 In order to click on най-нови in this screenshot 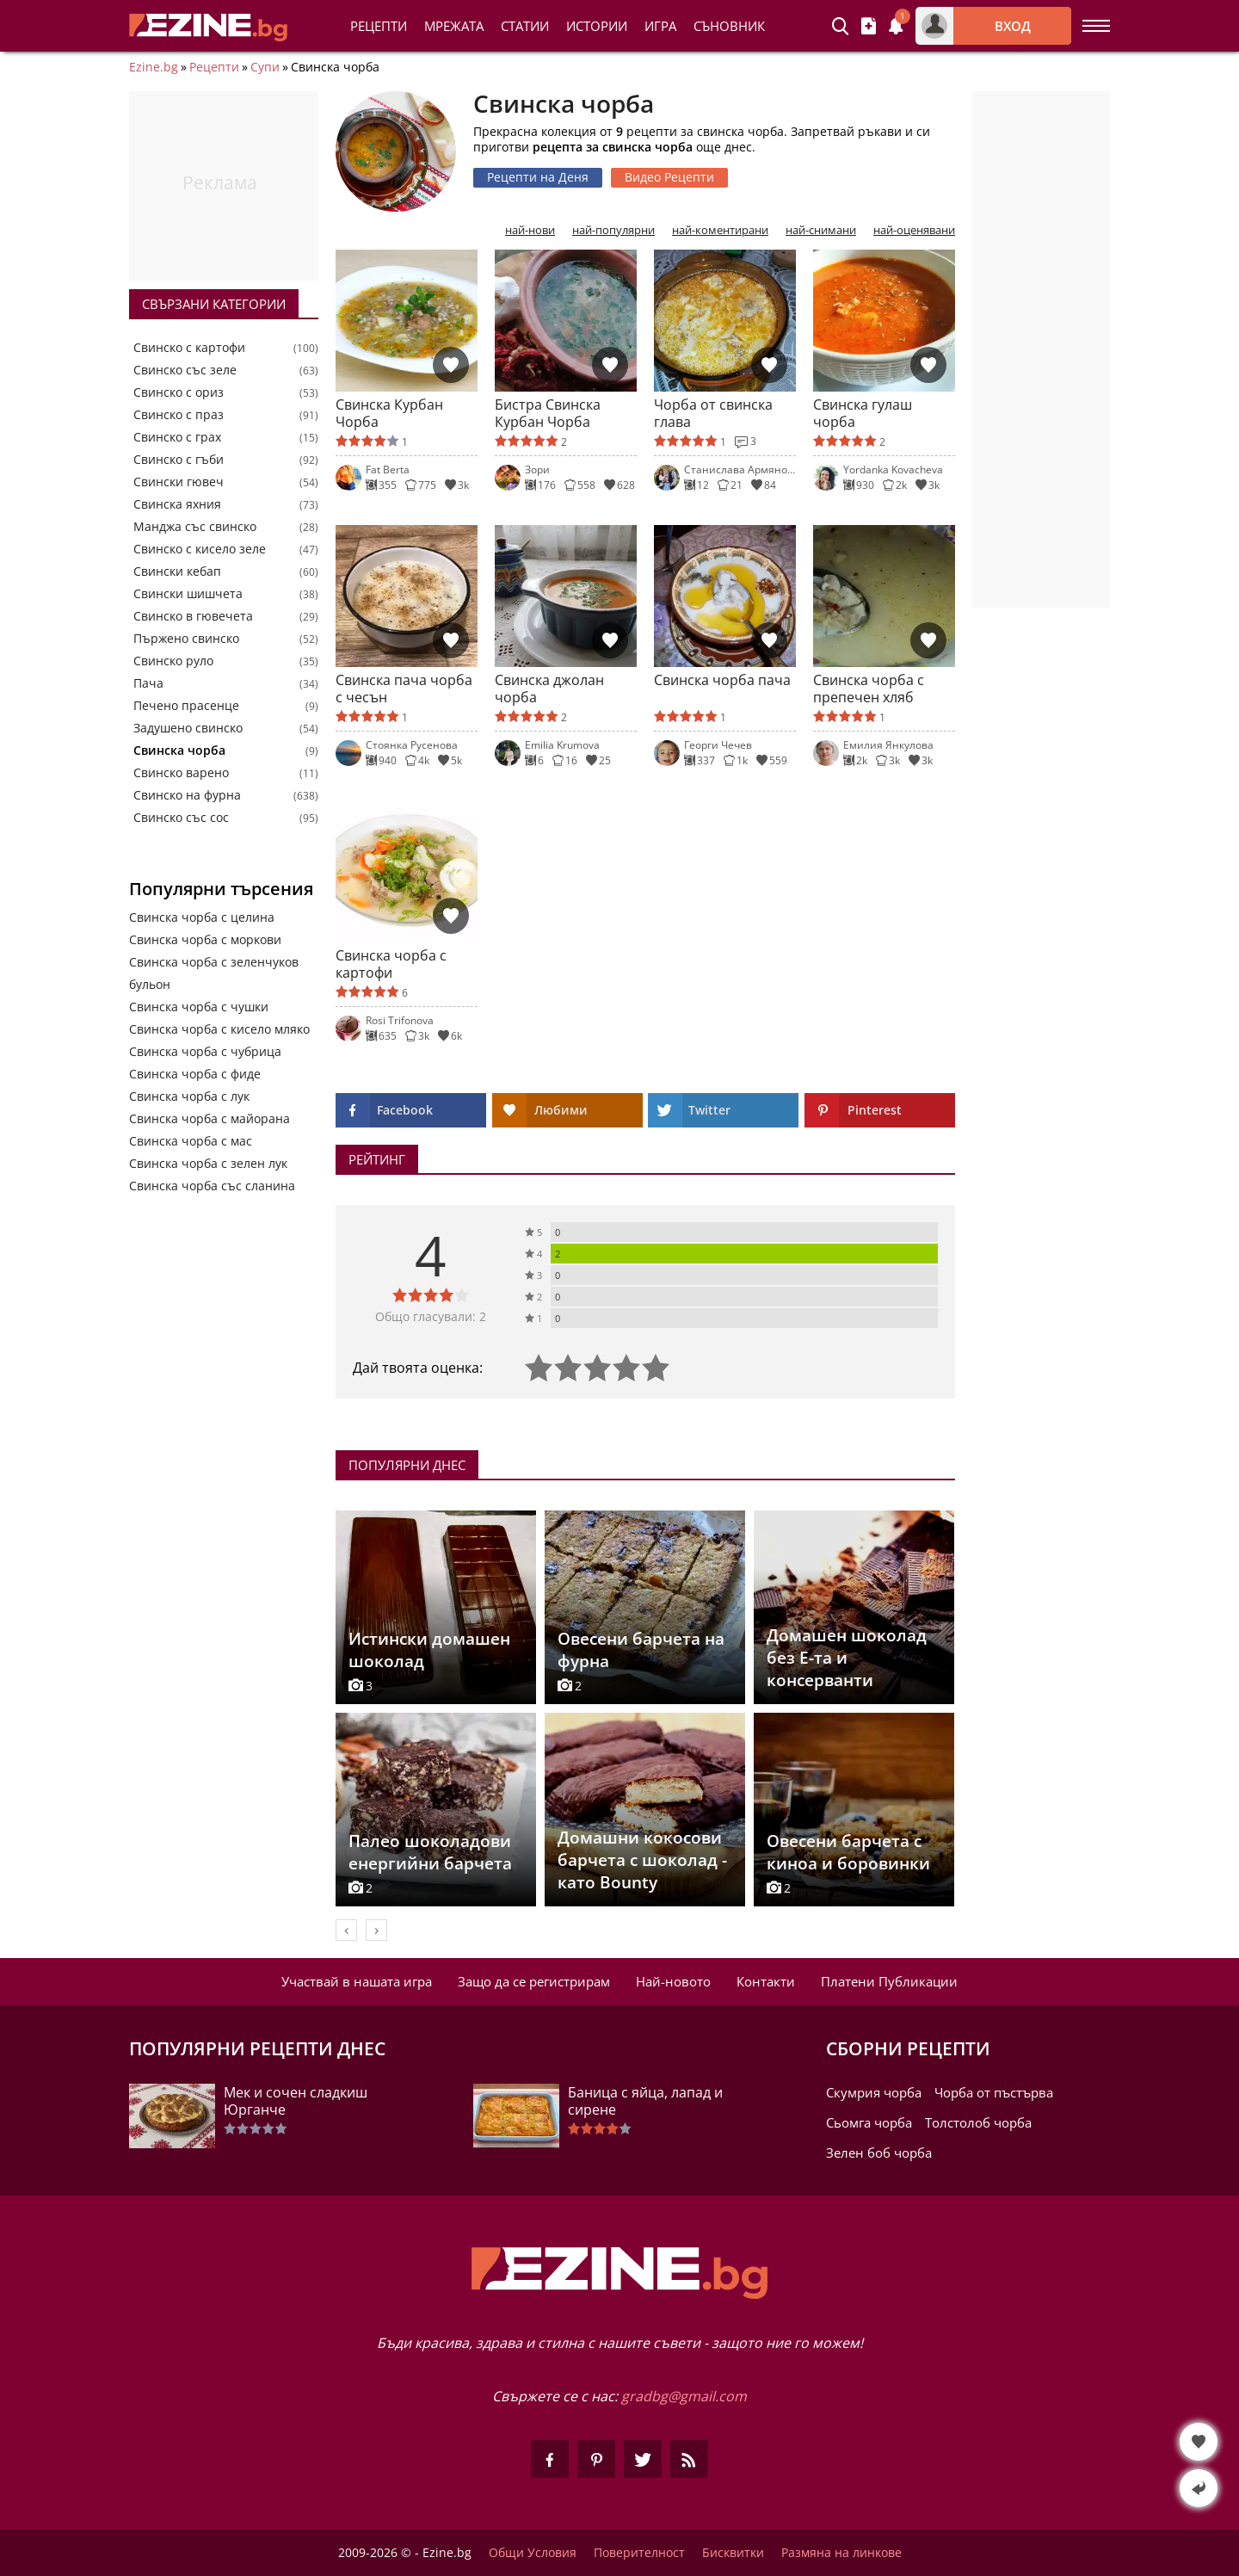, I will do `click(530, 230)`.